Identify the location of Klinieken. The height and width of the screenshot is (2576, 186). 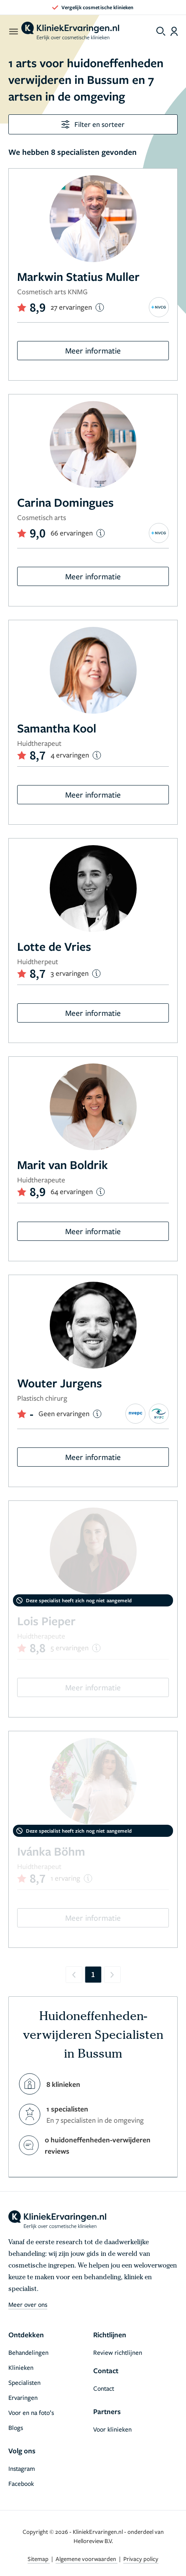
(20, 2367).